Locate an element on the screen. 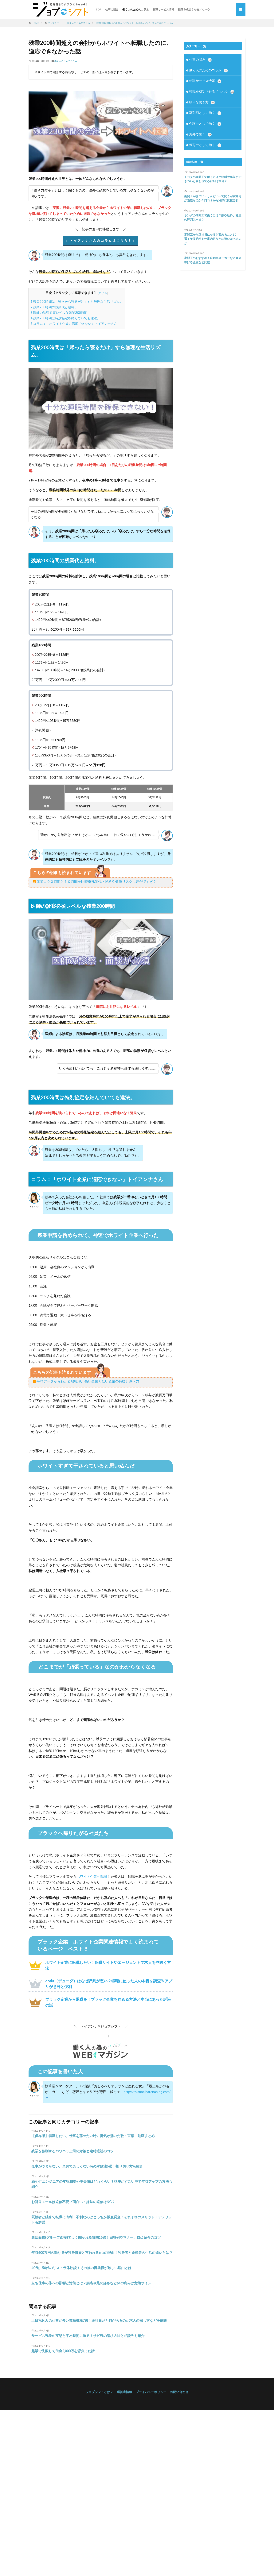 The height and width of the screenshot is (2576, 274). 40代、50代のリストラ体験談！その後の再就職が難しい理由とは is located at coordinates (81, 2268).